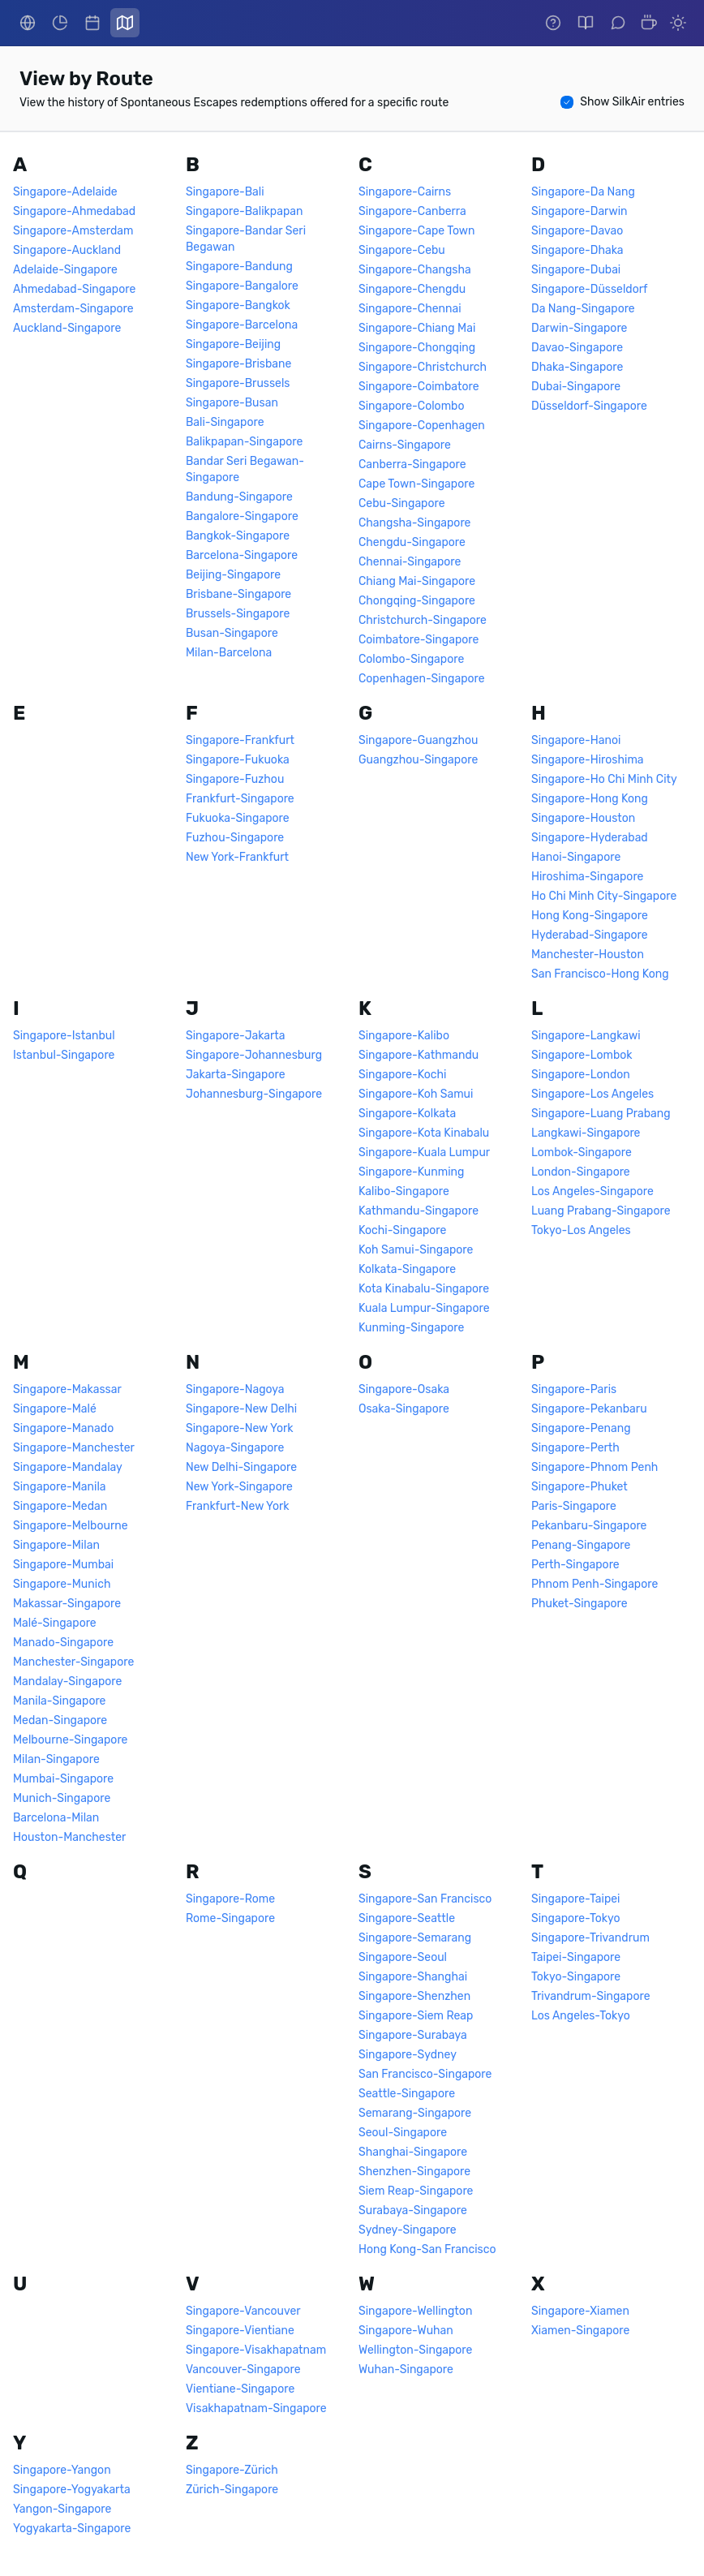  What do you see at coordinates (577, 367) in the screenshot?
I see `Dhaka-Singapore [link]` at bounding box center [577, 367].